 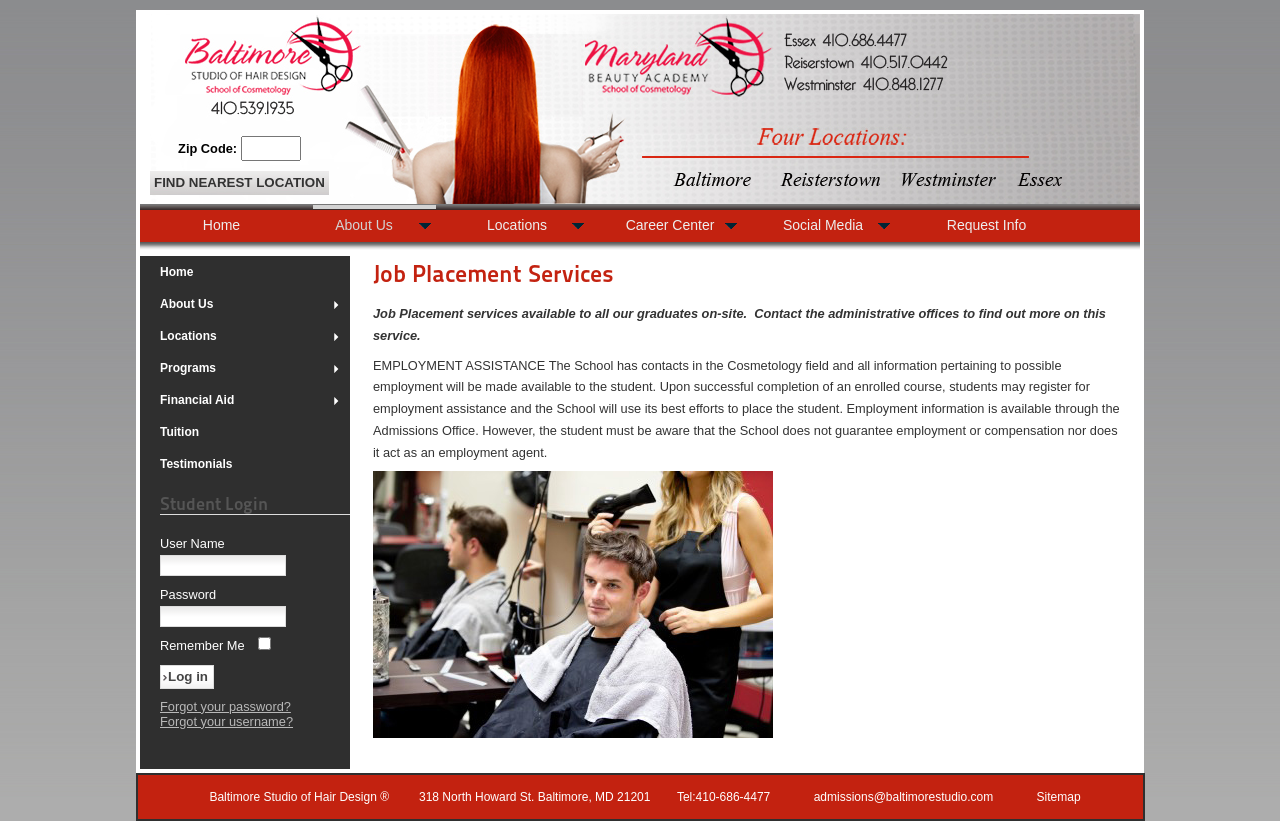 What do you see at coordinates (250, 336) in the screenshot?
I see `Locations` at bounding box center [250, 336].